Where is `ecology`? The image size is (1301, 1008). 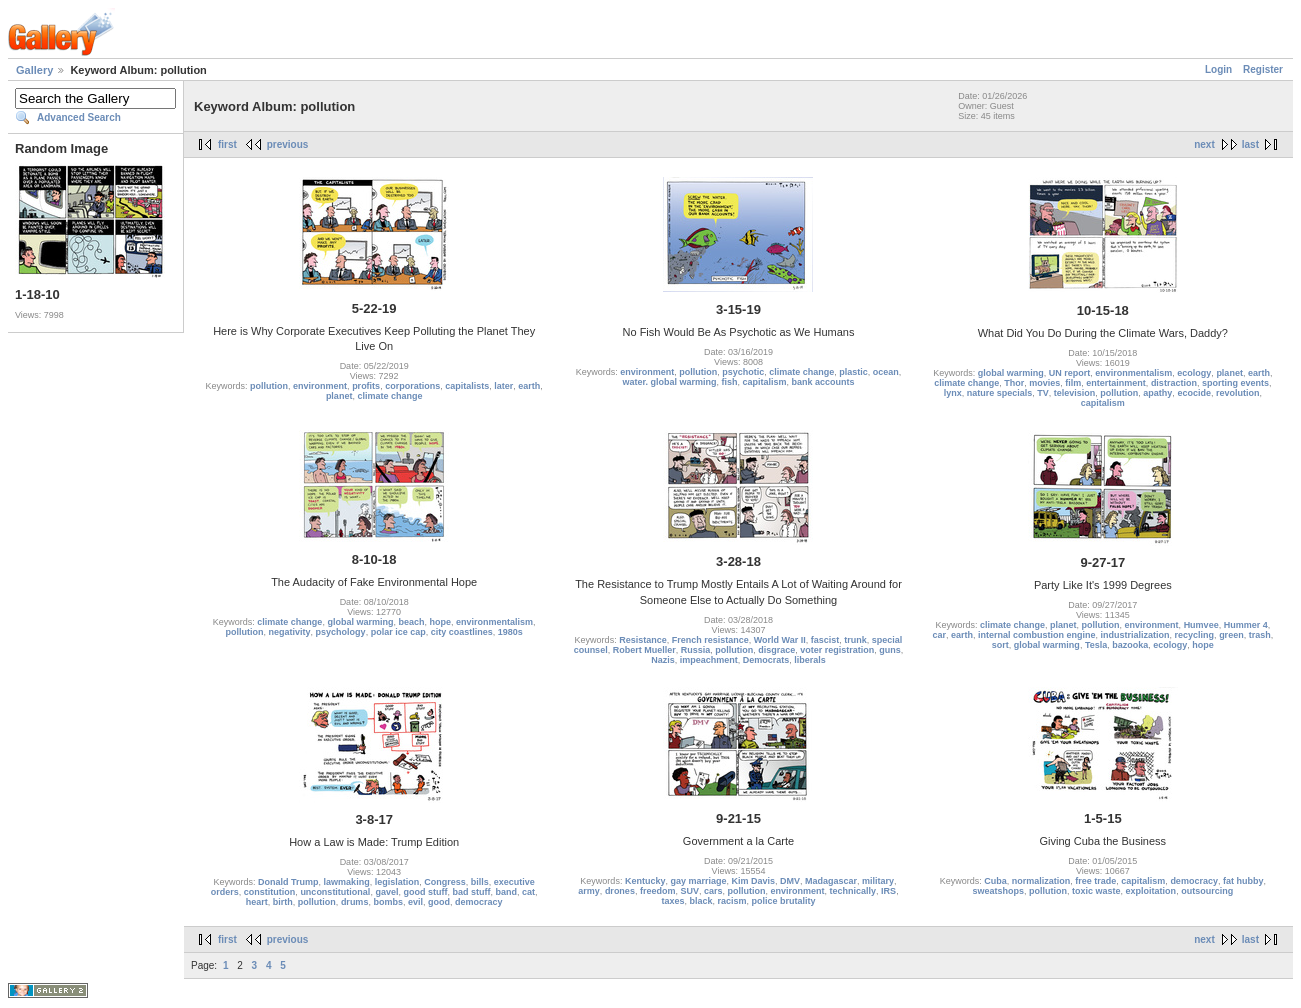 ecology is located at coordinates (1194, 373).